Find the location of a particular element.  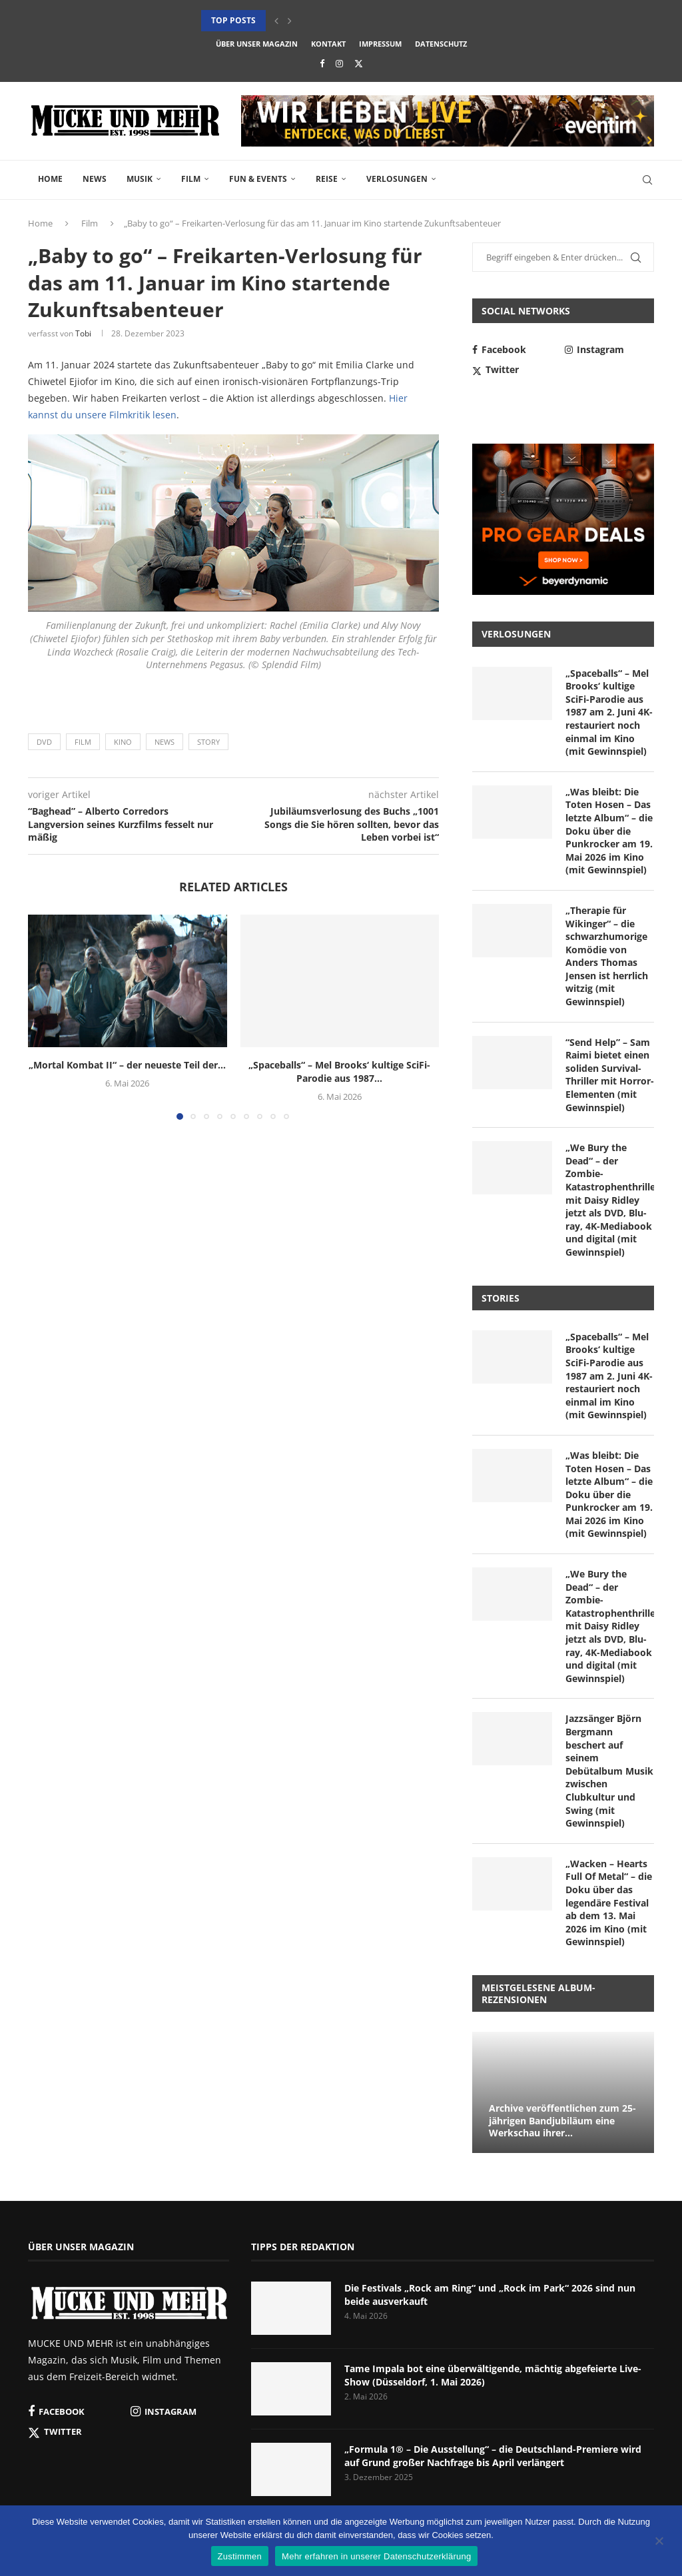

Film is located at coordinates (190, 179).